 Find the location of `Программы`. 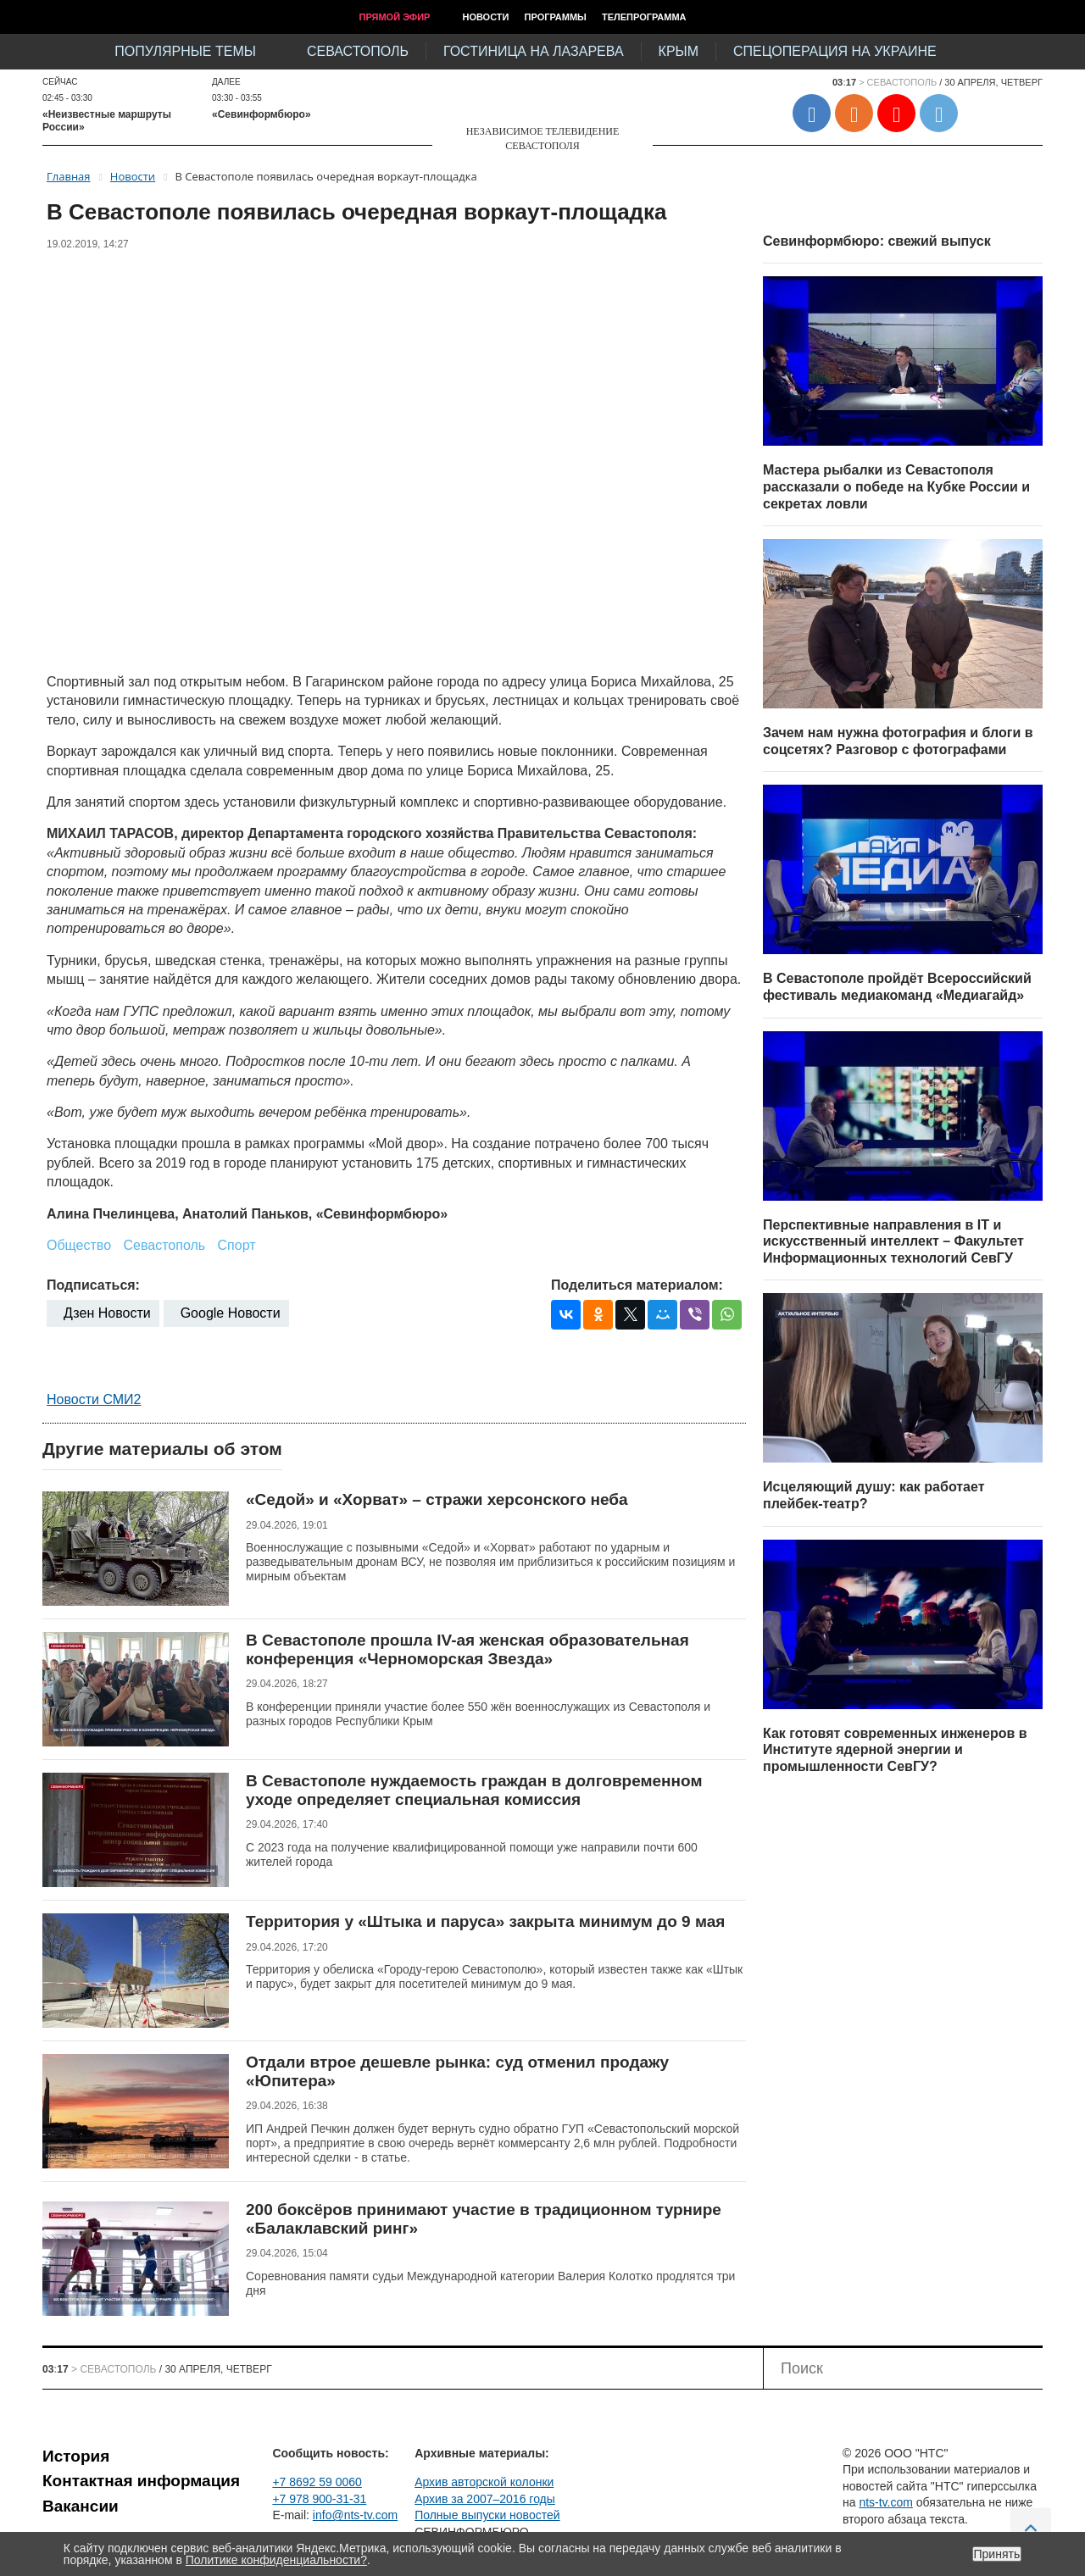

Программы is located at coordinates (556, 17).